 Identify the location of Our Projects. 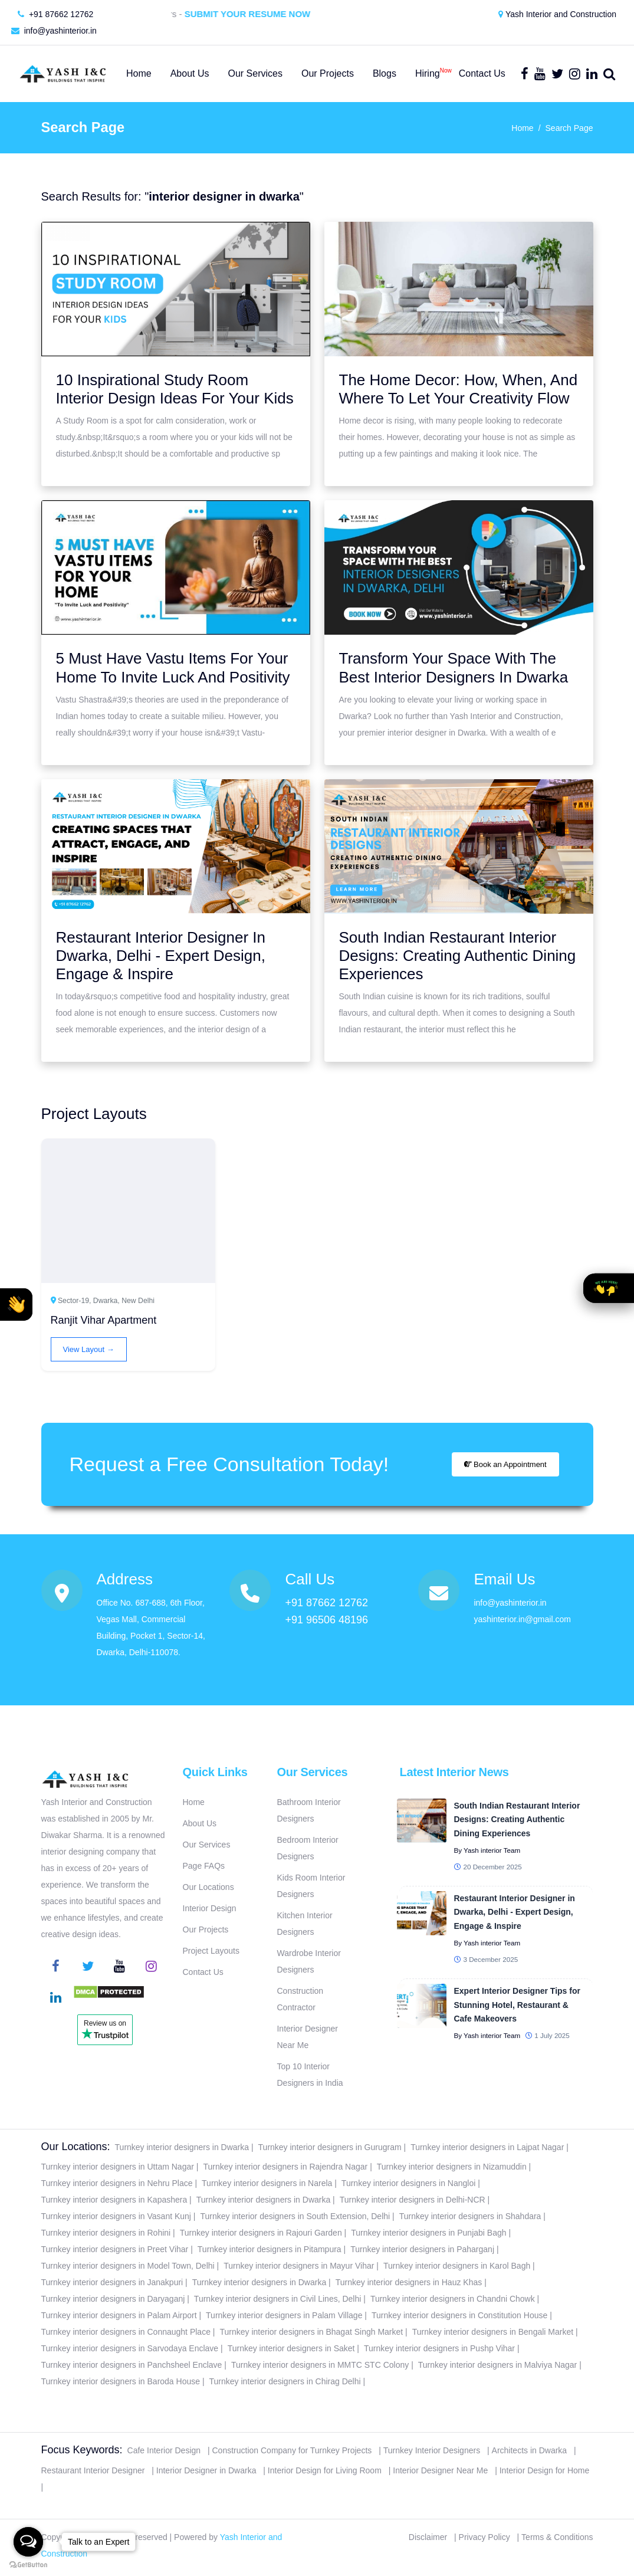
(206, 1929).